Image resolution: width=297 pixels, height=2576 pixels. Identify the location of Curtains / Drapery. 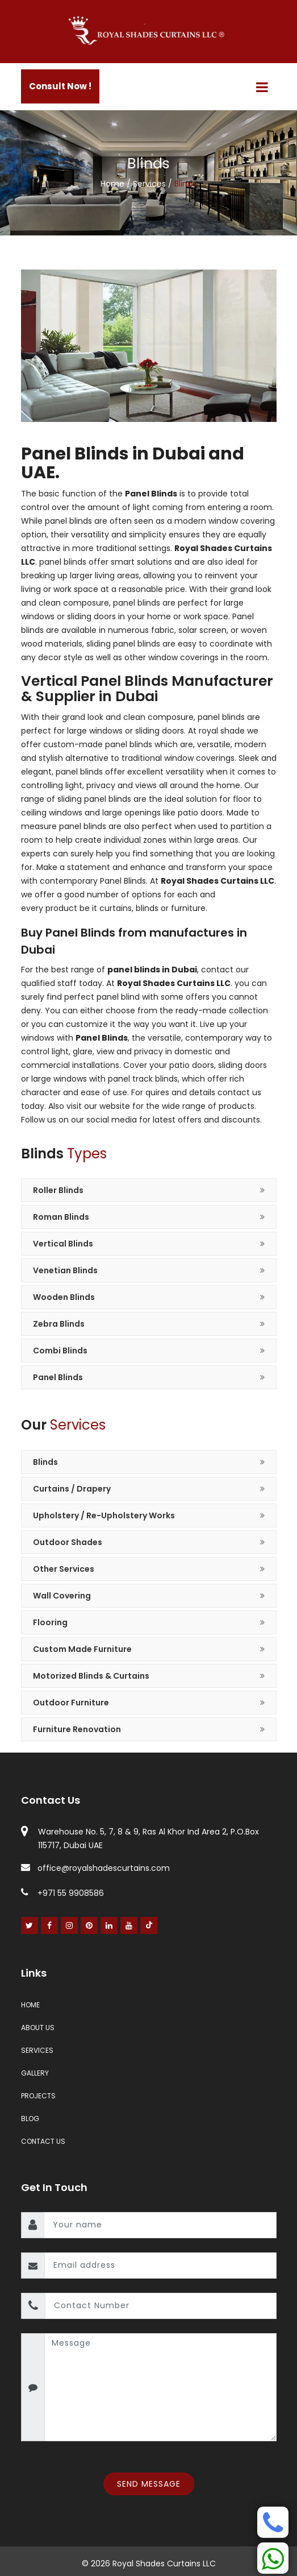
(72, 1488).